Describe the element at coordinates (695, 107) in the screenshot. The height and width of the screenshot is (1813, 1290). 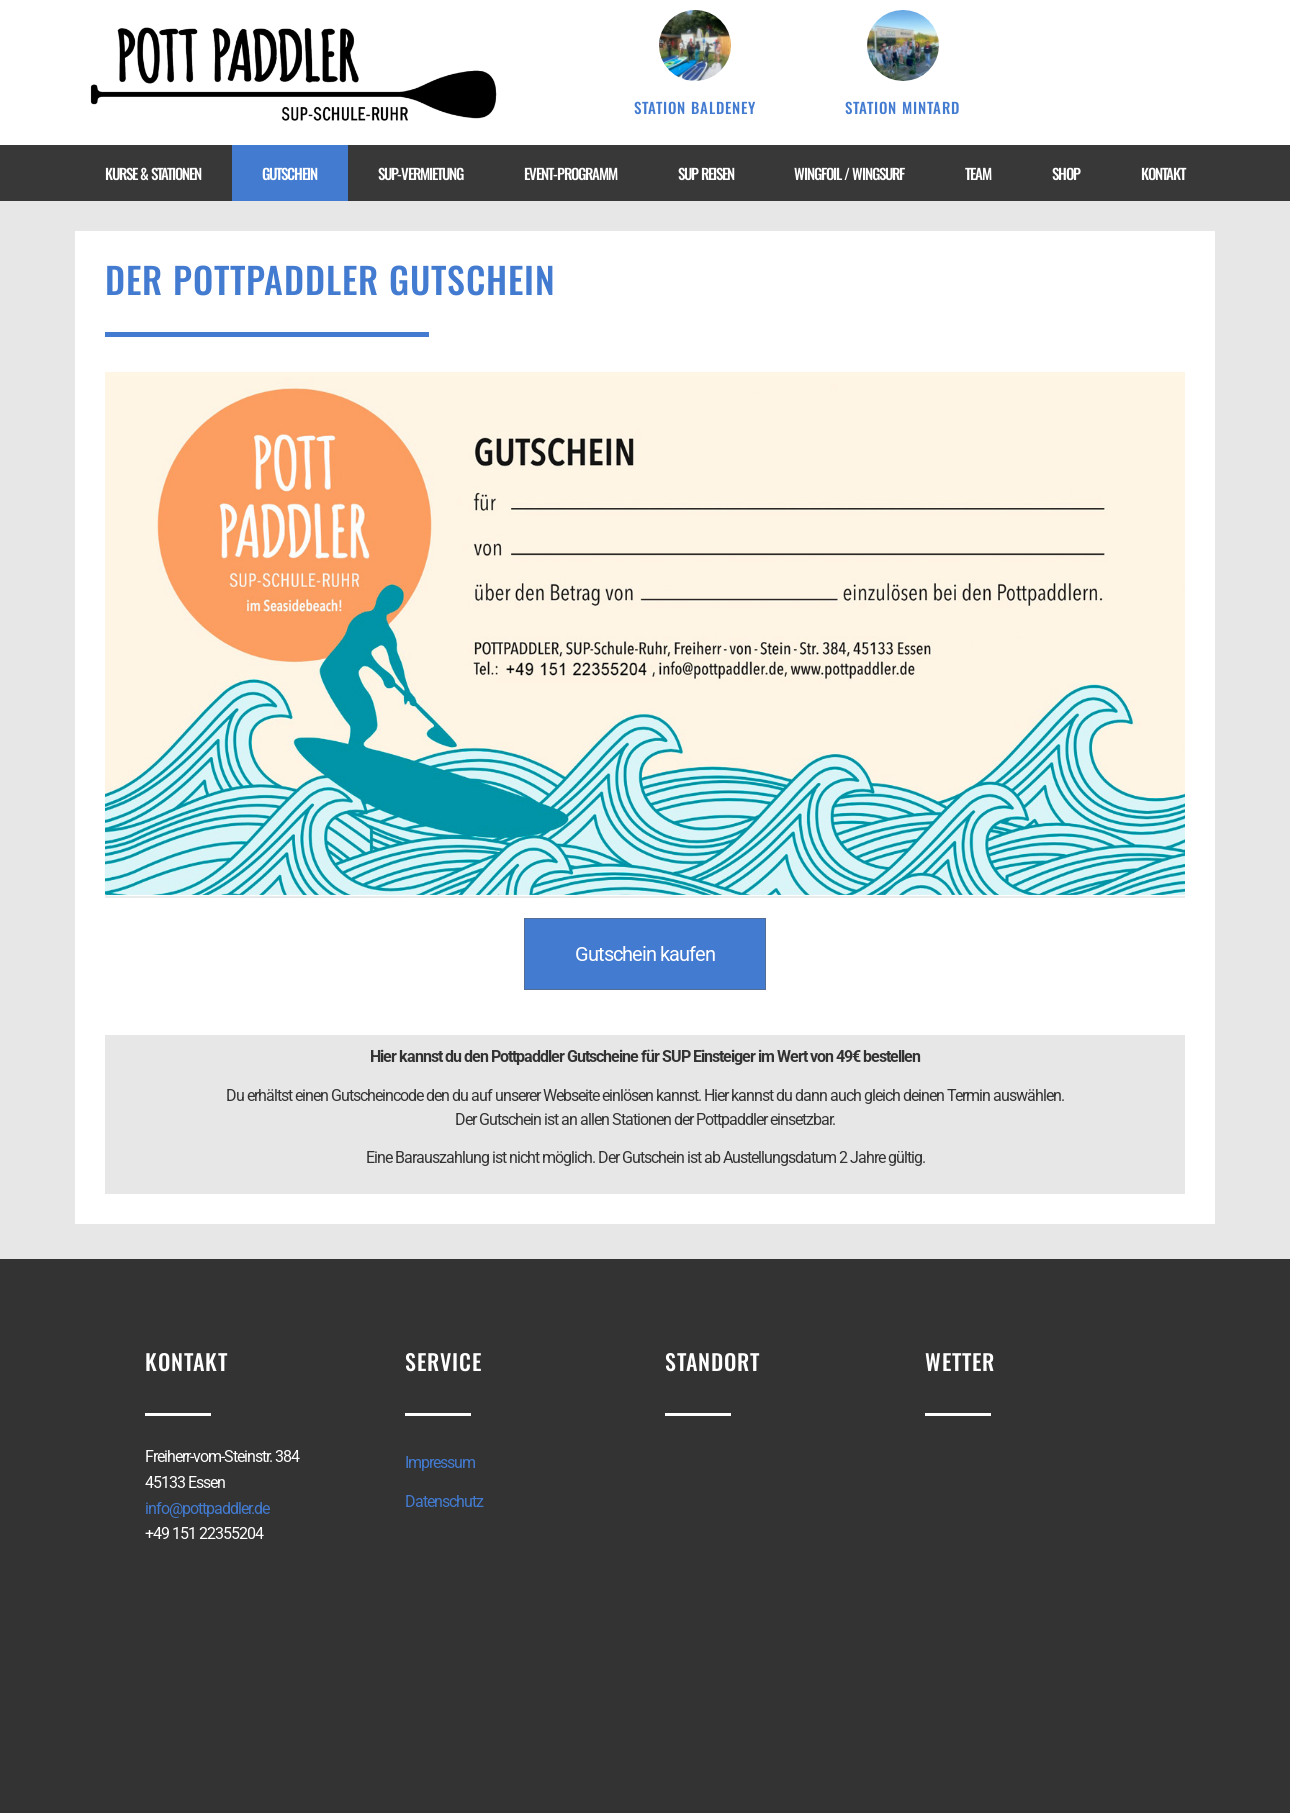
I see `Station Baldeney` at that location.